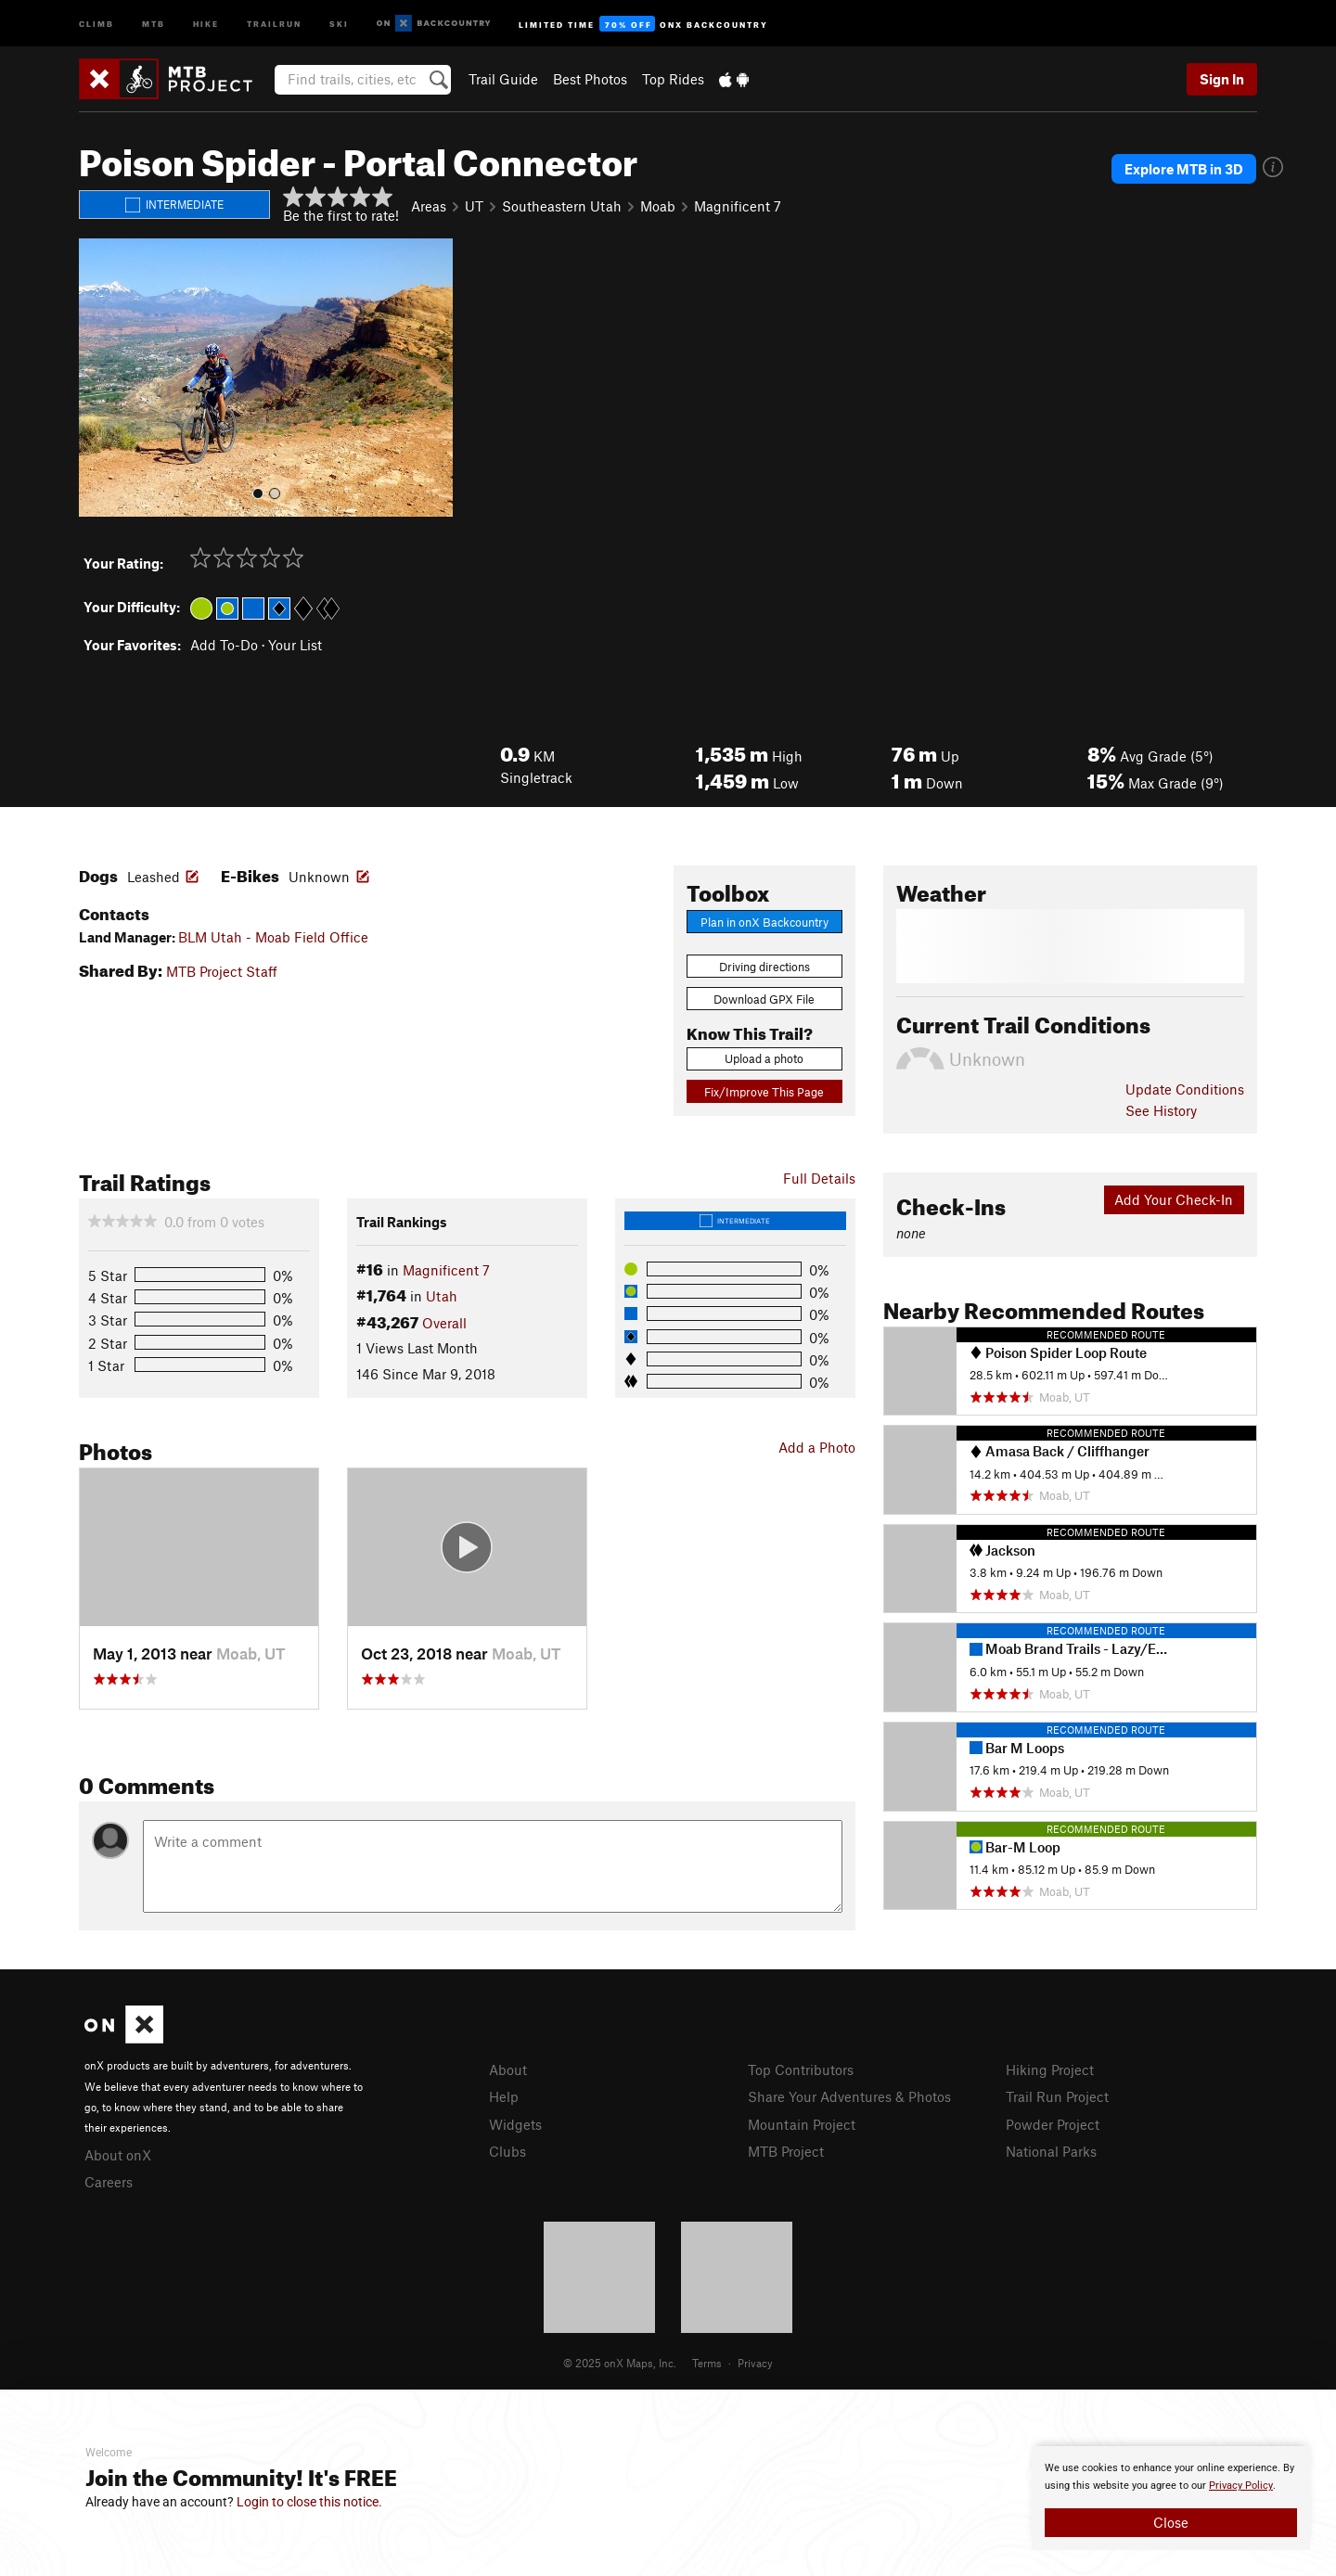 Image resolution: width=1336 pixels, height=2576 pixels. I want to click on Close, so click(1170, 2522).